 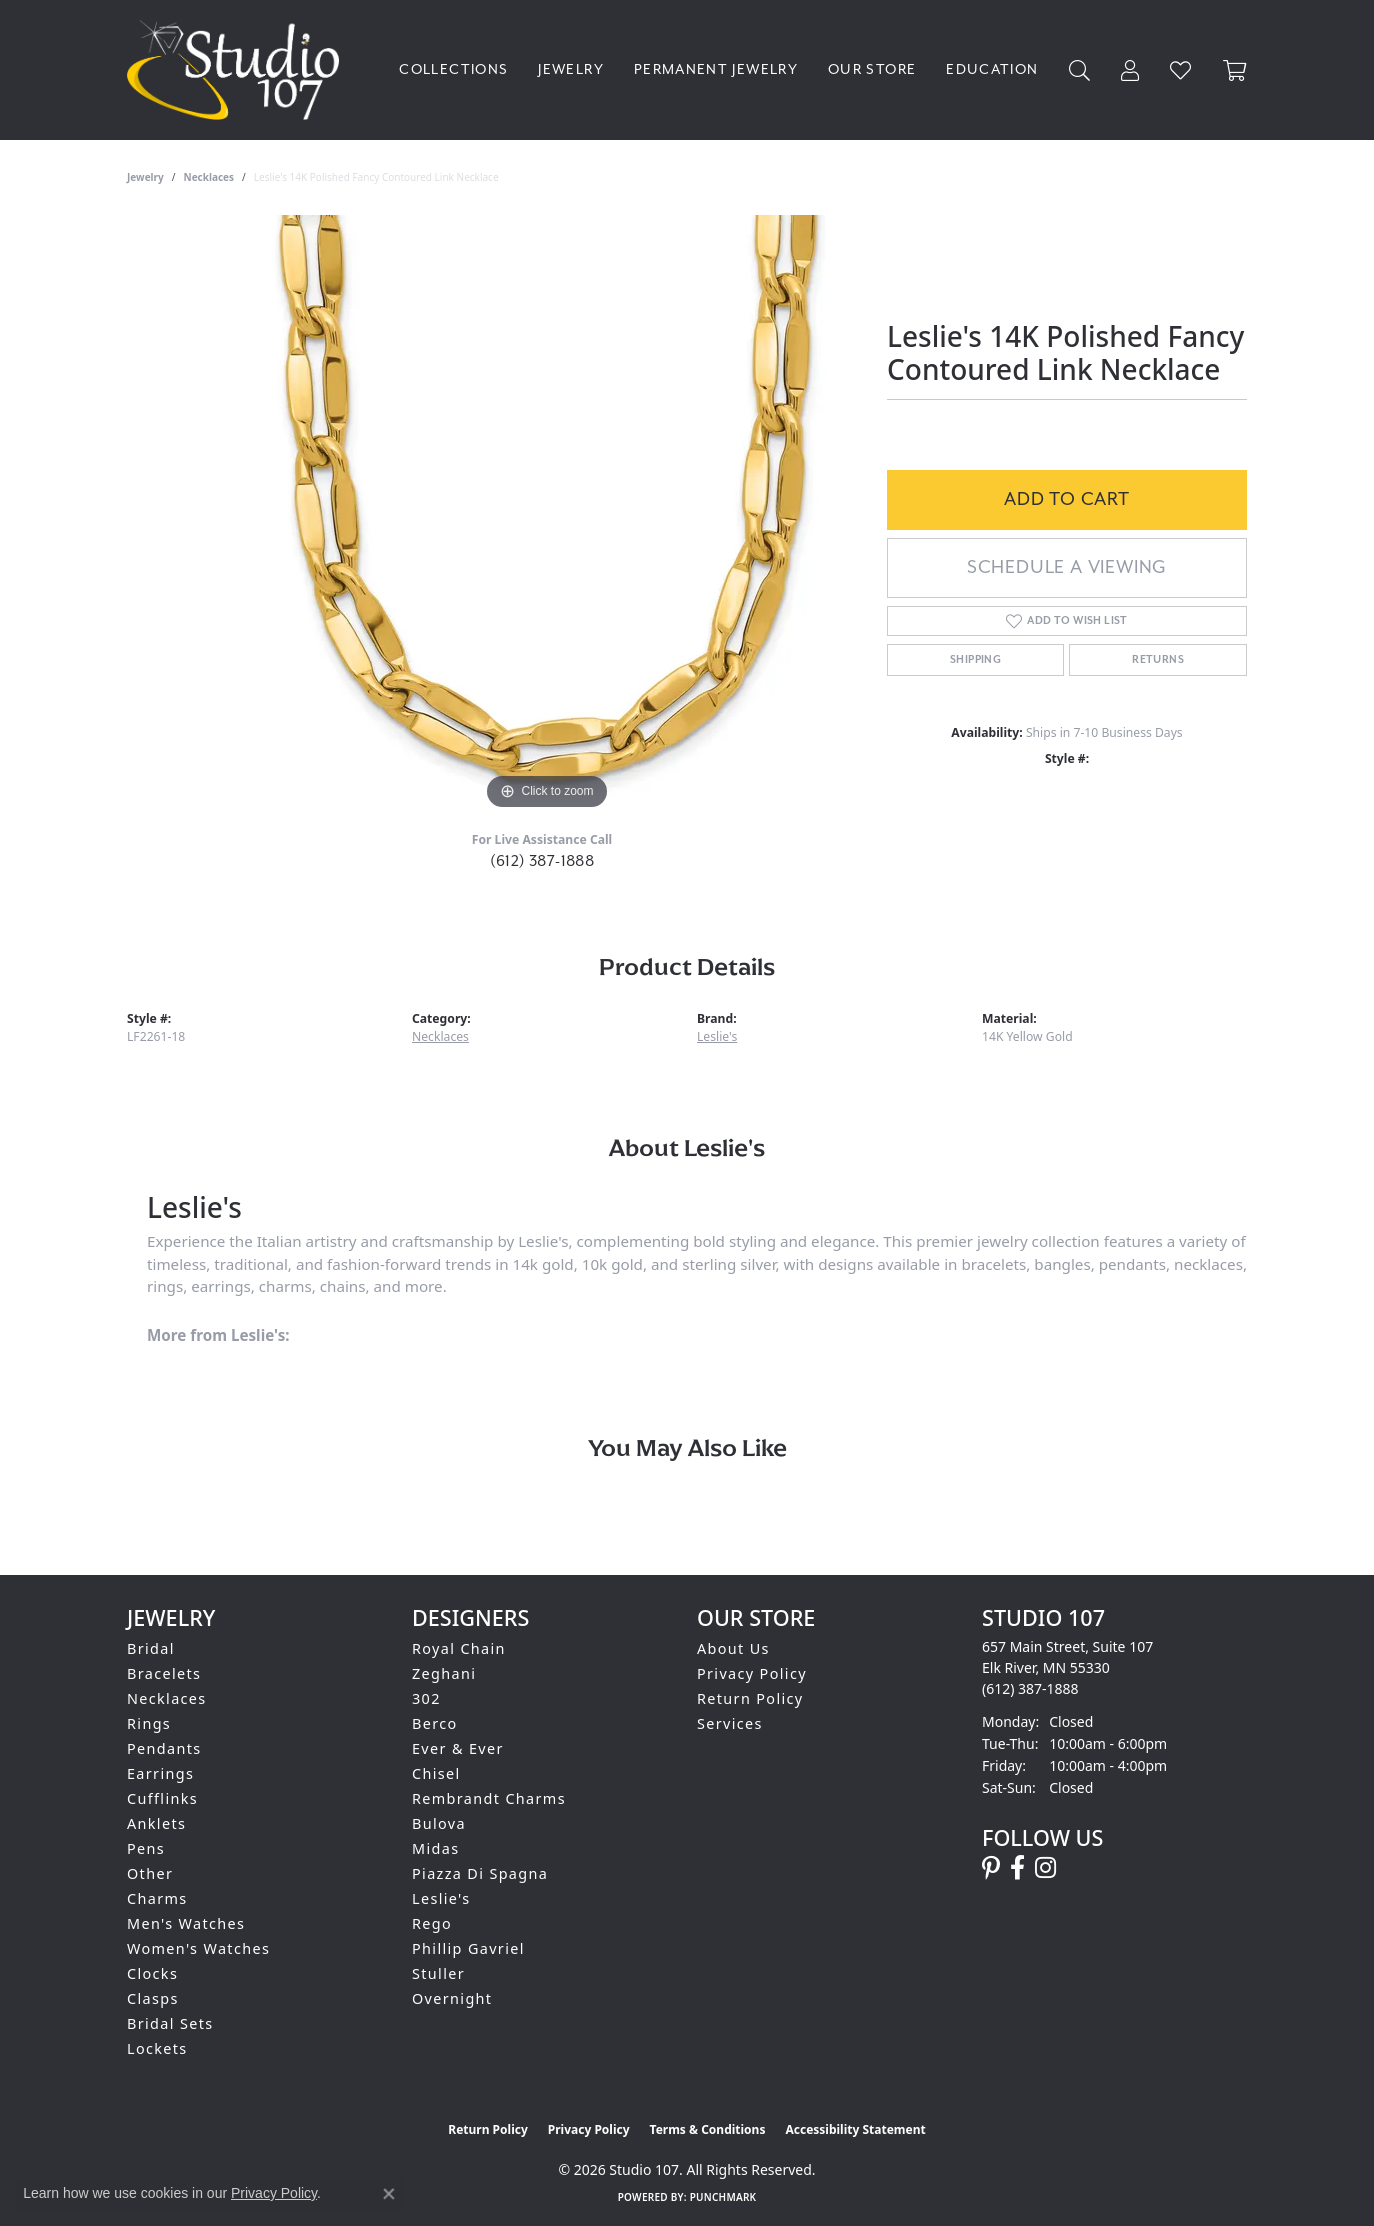 I want to click on Charms [menuitem], so click(x=157, y=1898).